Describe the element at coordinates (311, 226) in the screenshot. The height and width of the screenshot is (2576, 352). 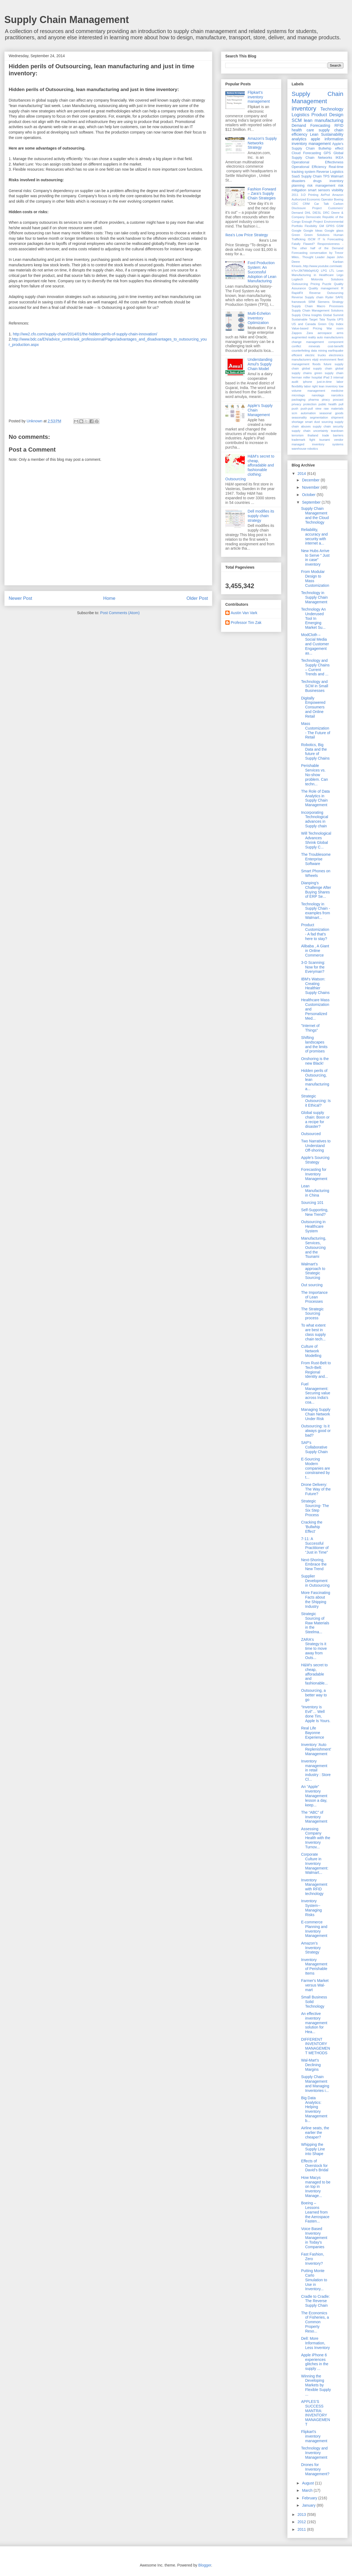
I see `Flexibility` at that location.